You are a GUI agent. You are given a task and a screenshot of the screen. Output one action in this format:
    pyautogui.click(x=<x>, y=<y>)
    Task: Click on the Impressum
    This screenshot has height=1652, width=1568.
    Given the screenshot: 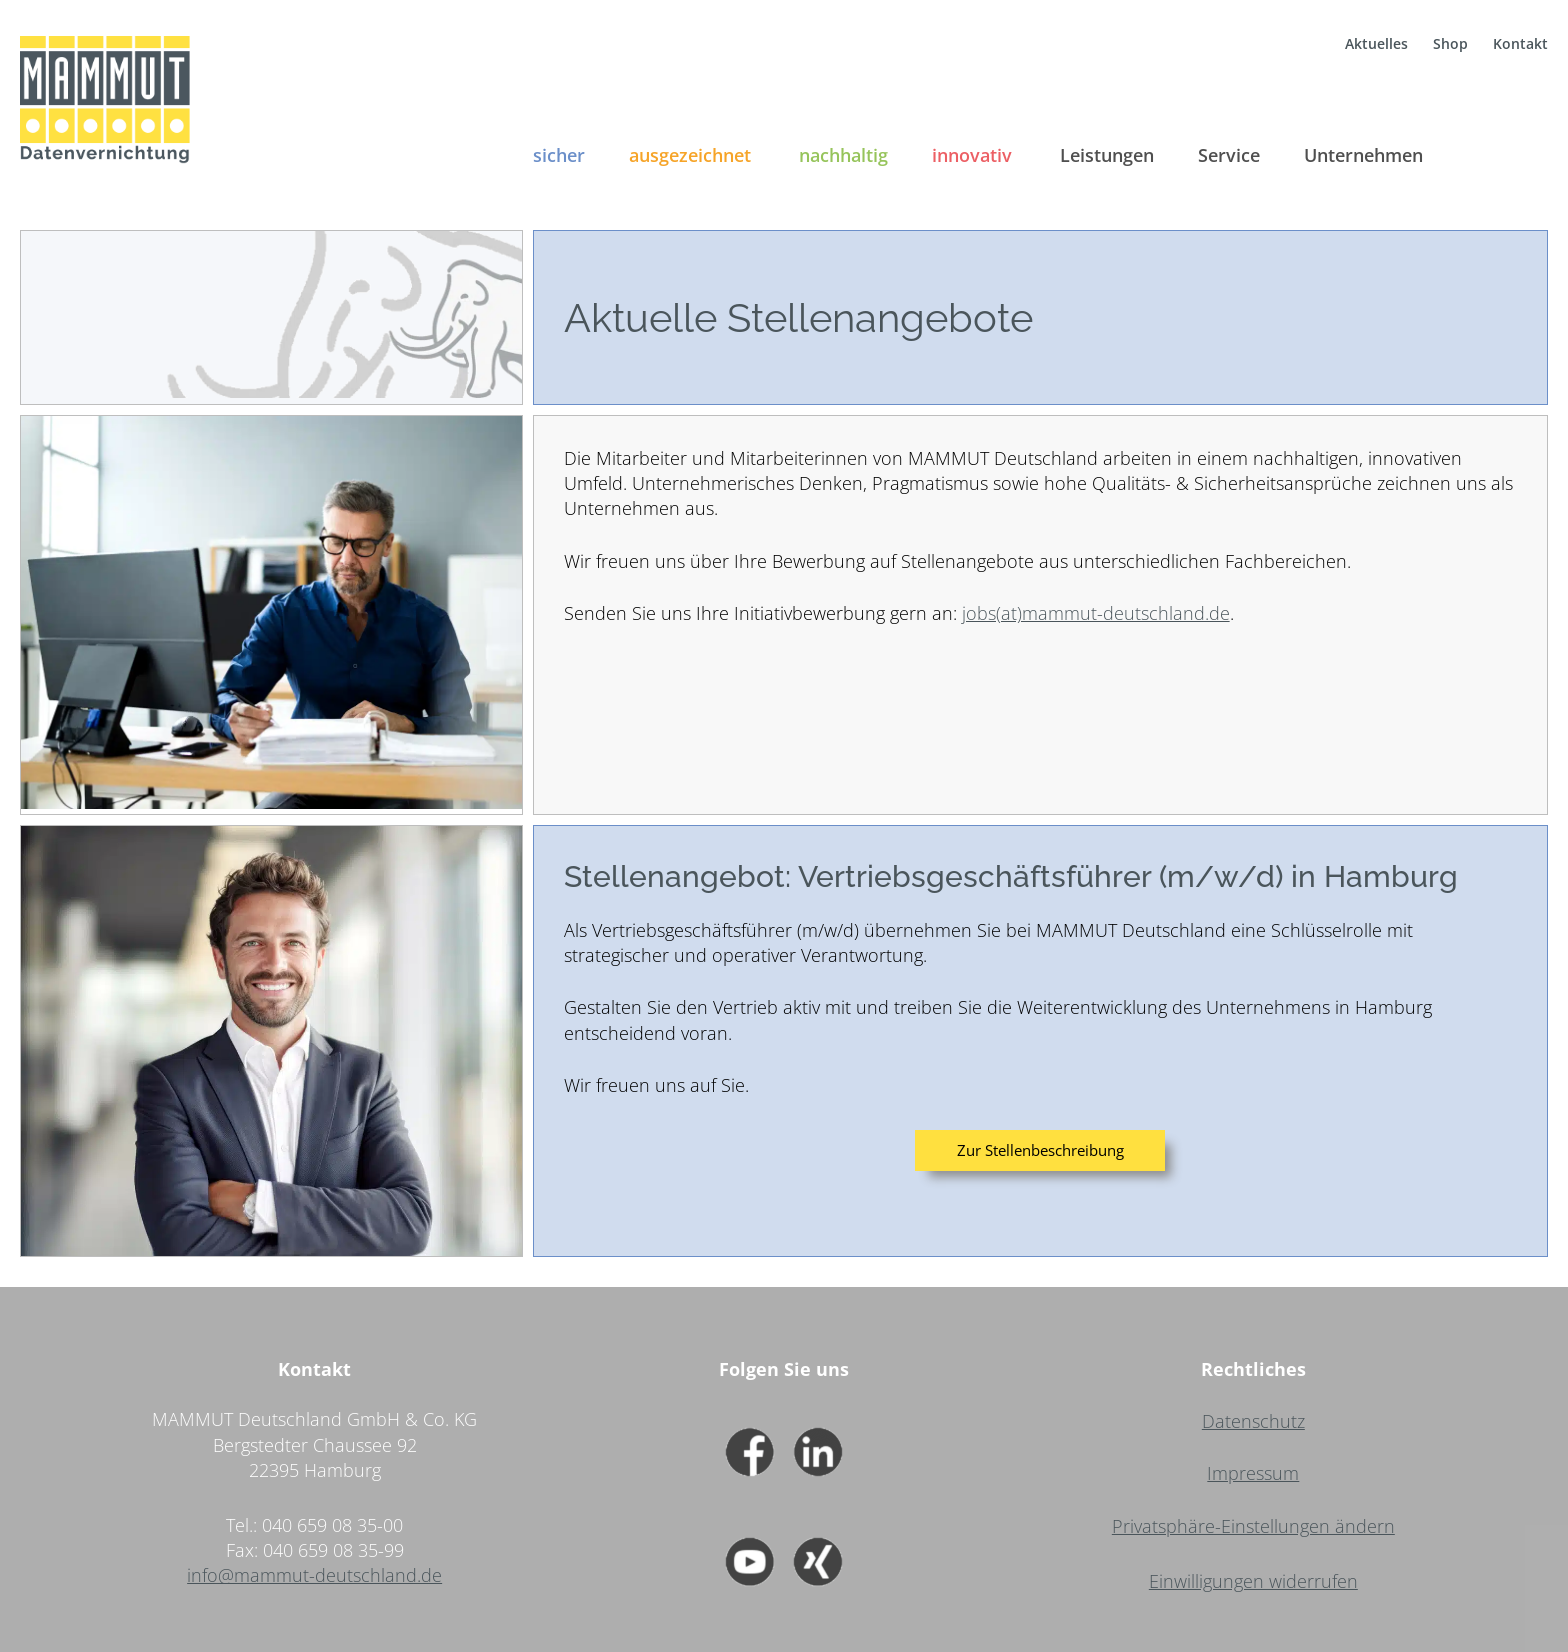 What is the action you would take?
    pyautogui.click(x=1253, y=1473)
    